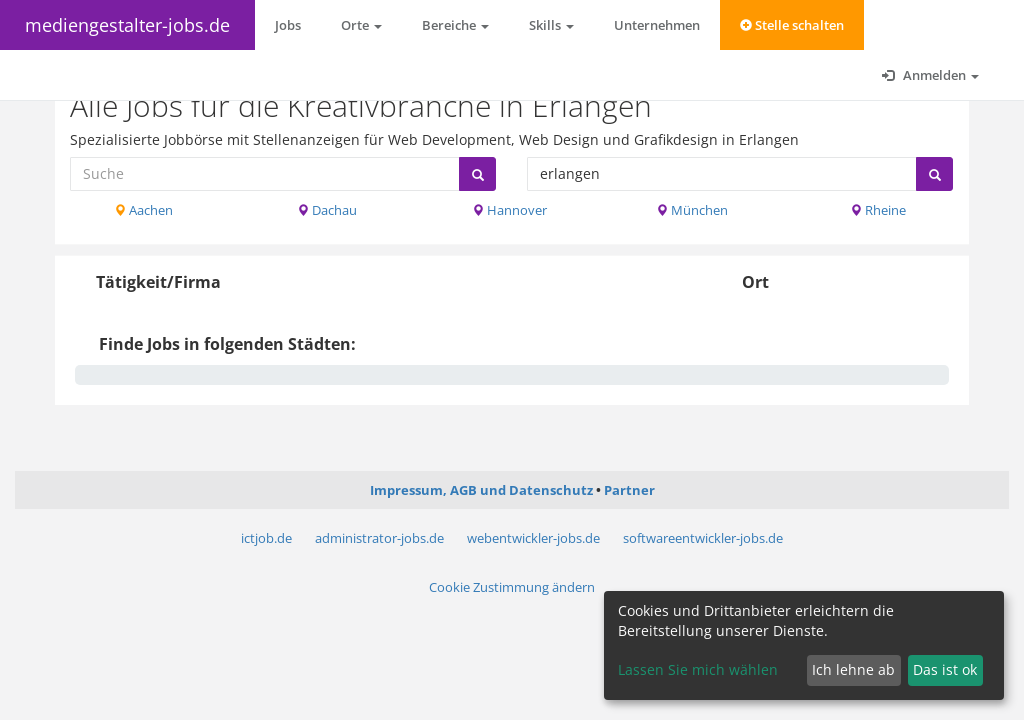 The height and width of the screenshot is (720, 1024). Describe the element at coordinates (551, 25) in the screenshot. I see `Skills [button]` at that location.